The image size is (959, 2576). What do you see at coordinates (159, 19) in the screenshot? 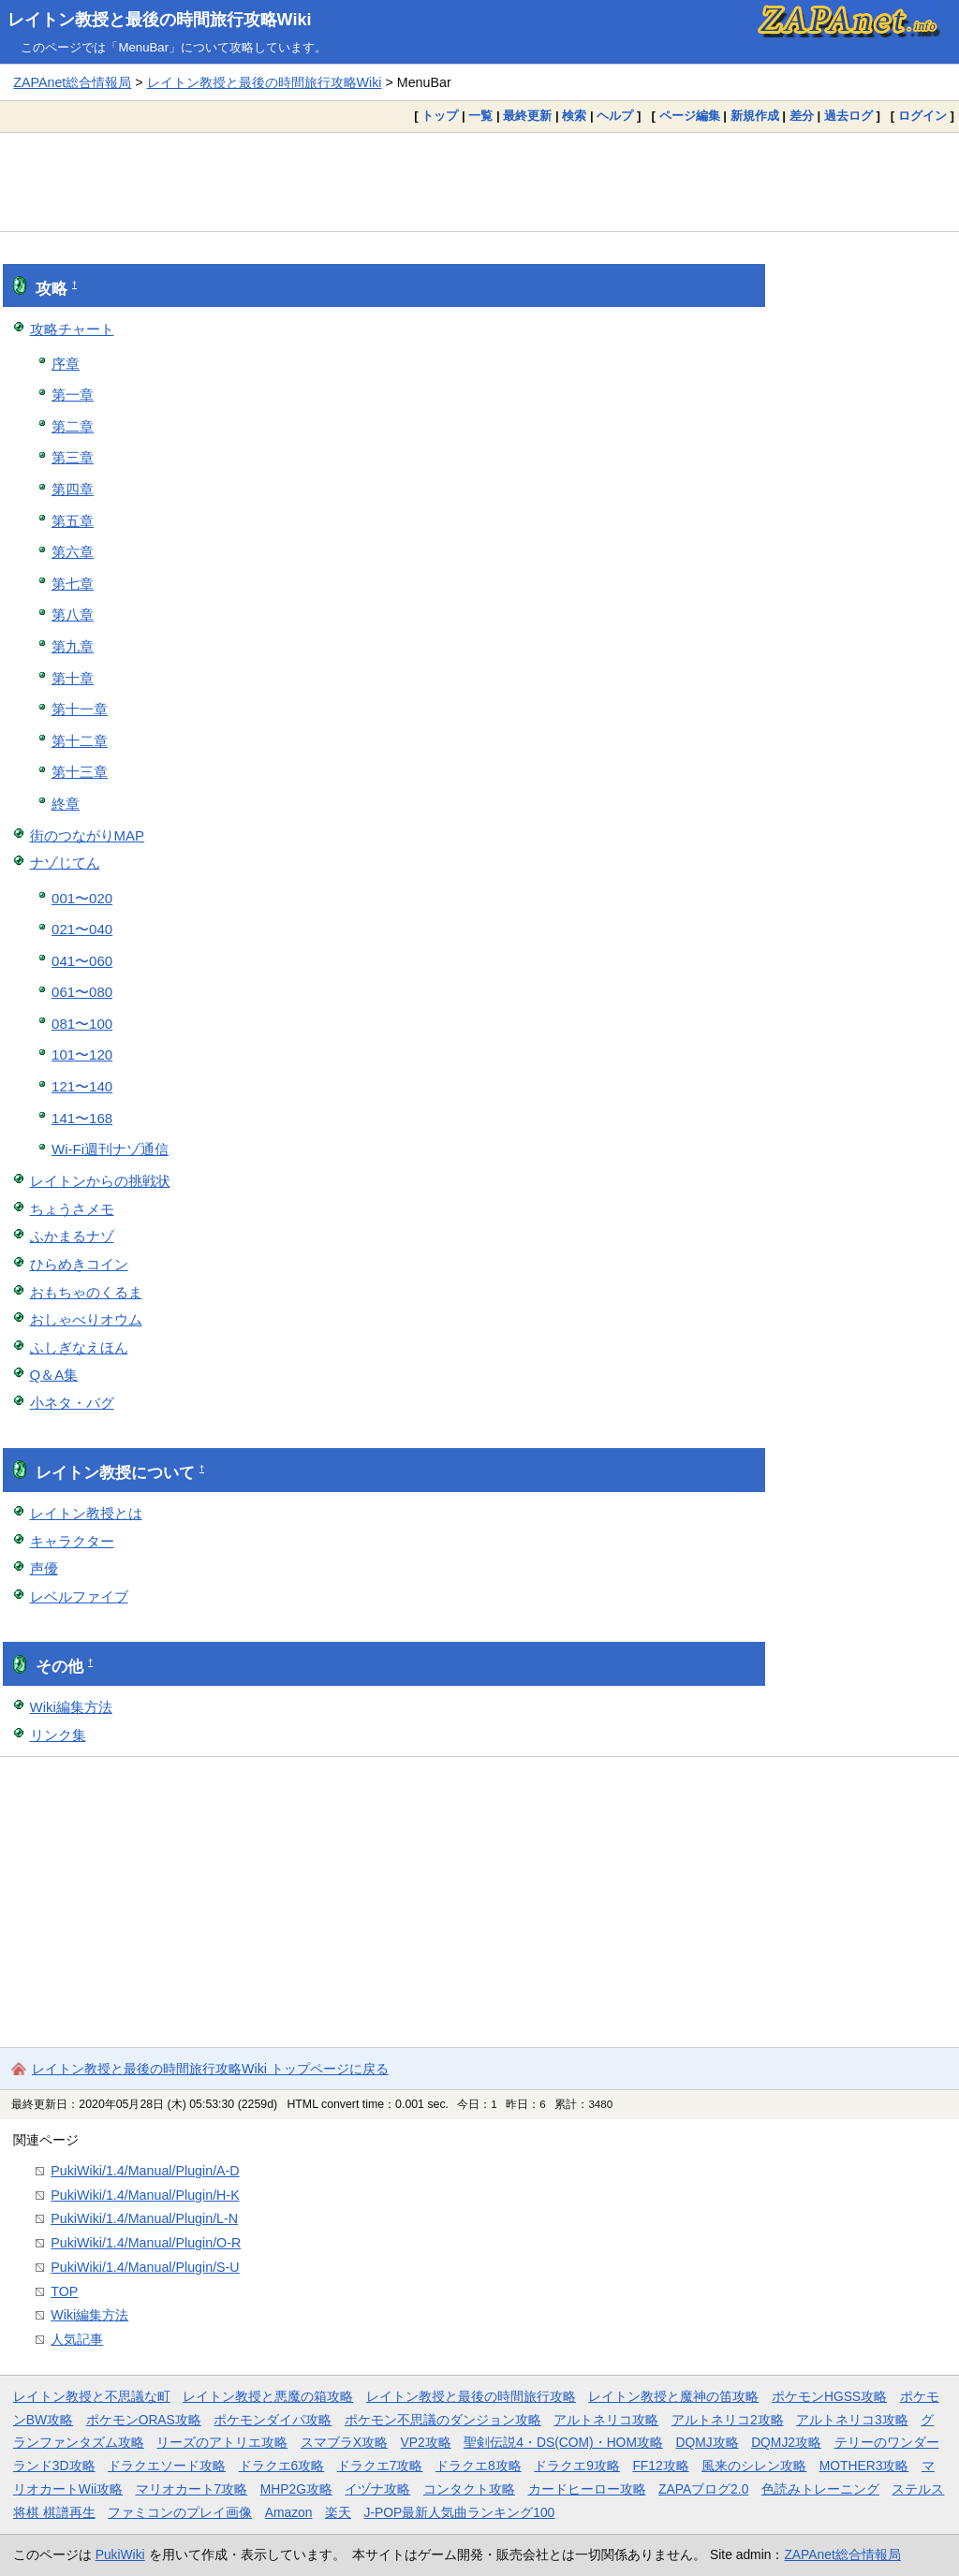
I see `レイトン教授と最後の時間旅行攻略Wiki` at bounding box center [159, 19].